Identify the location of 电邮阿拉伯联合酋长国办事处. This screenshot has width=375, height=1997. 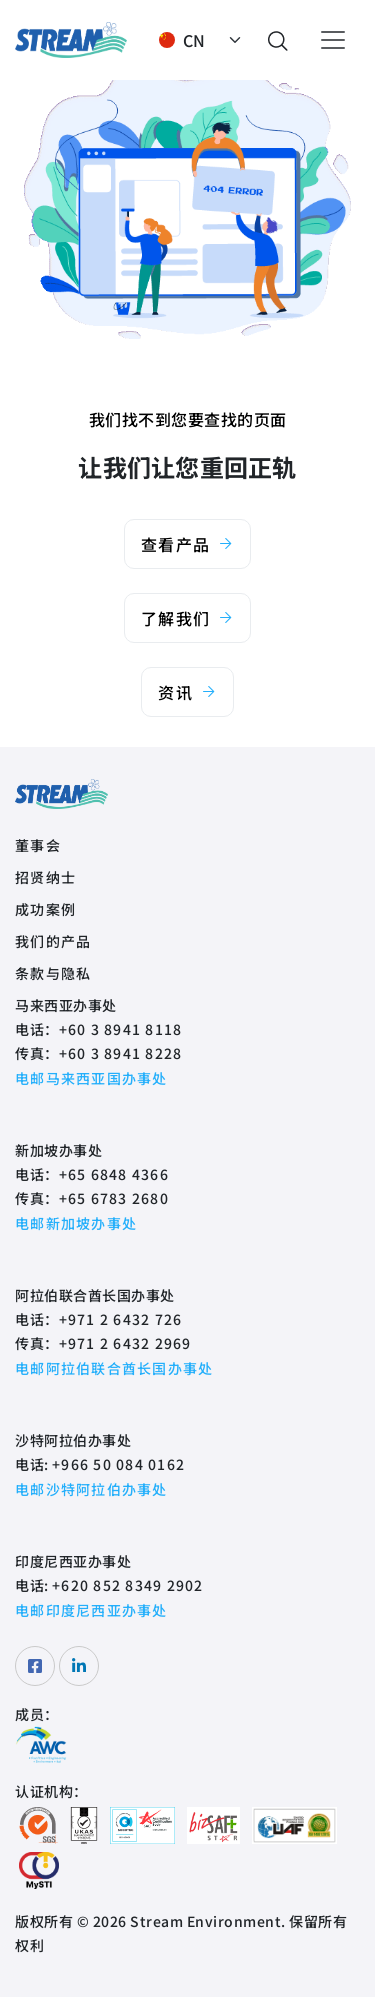
(114, 1368).